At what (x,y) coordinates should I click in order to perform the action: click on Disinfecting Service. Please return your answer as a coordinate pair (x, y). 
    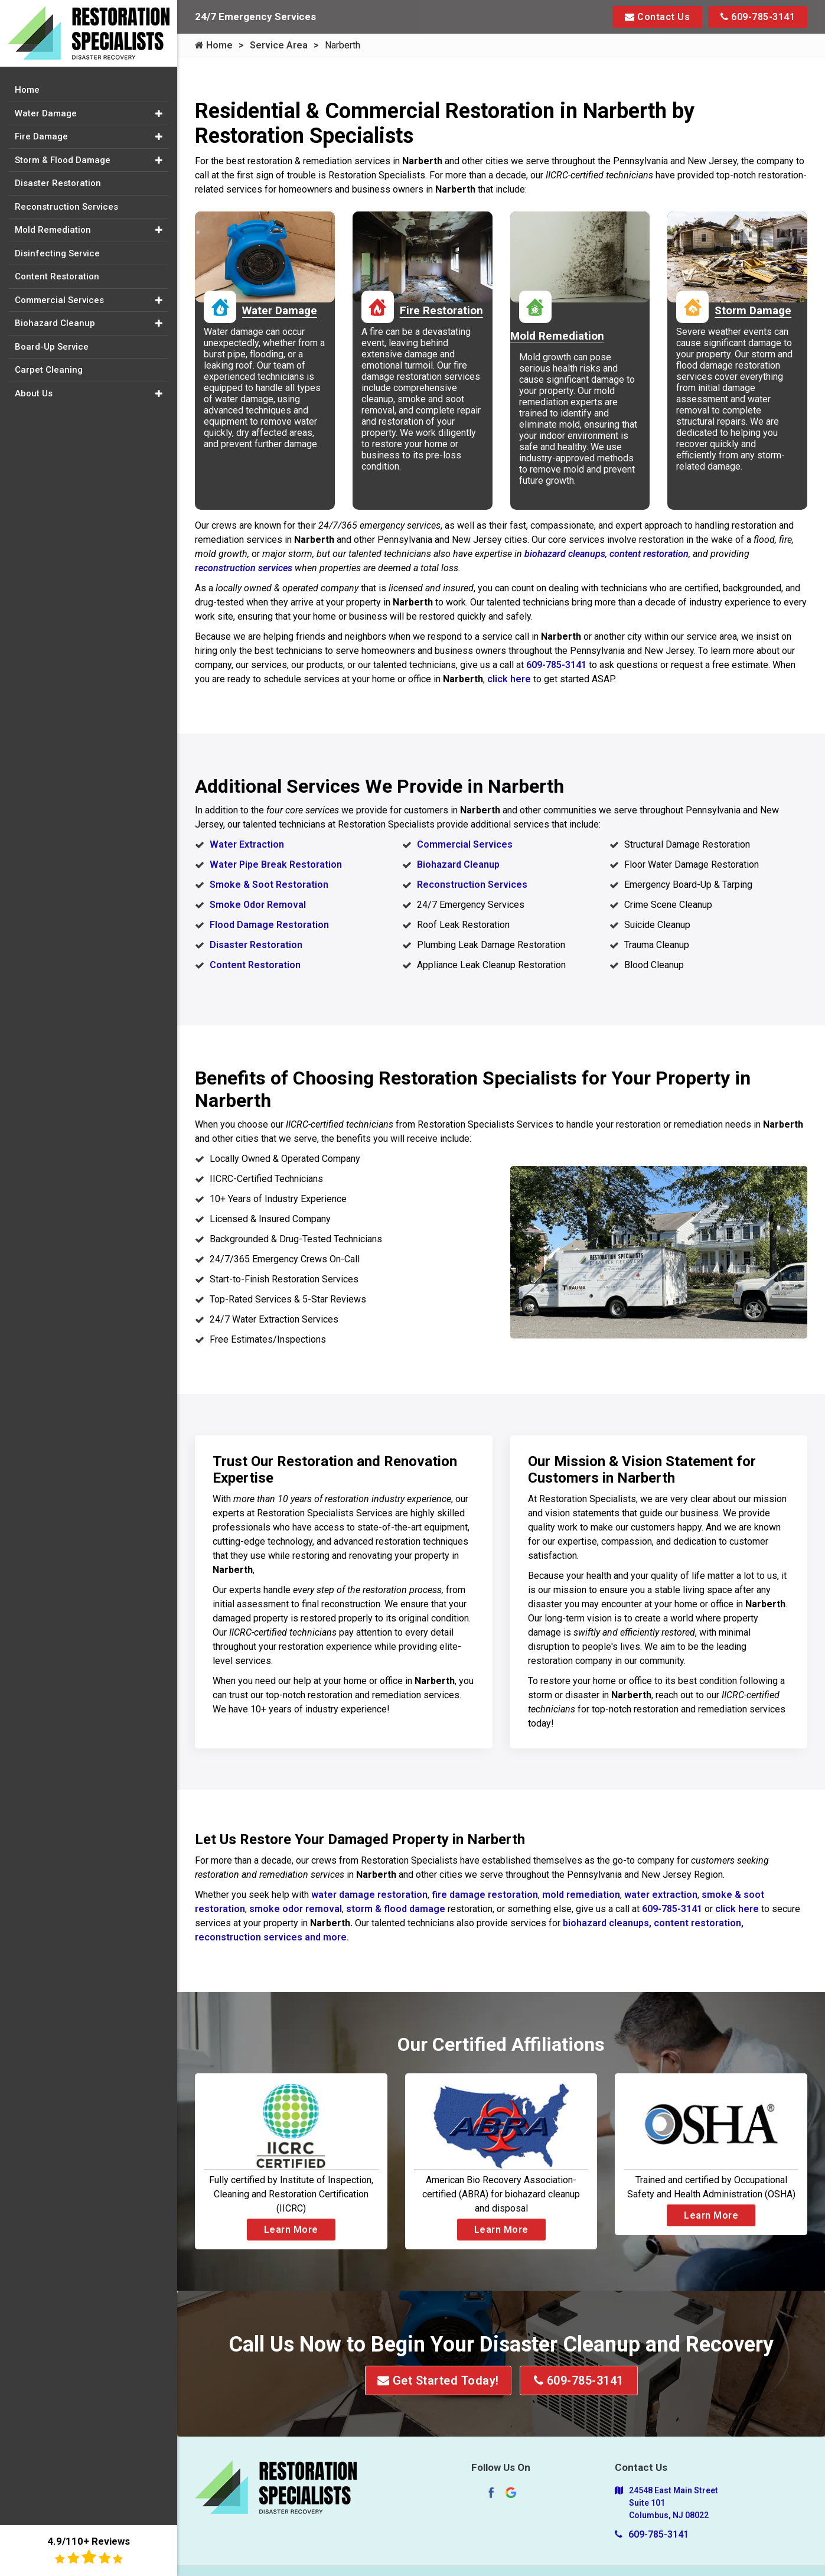
    Looking at the image, I should click on (57, 253).